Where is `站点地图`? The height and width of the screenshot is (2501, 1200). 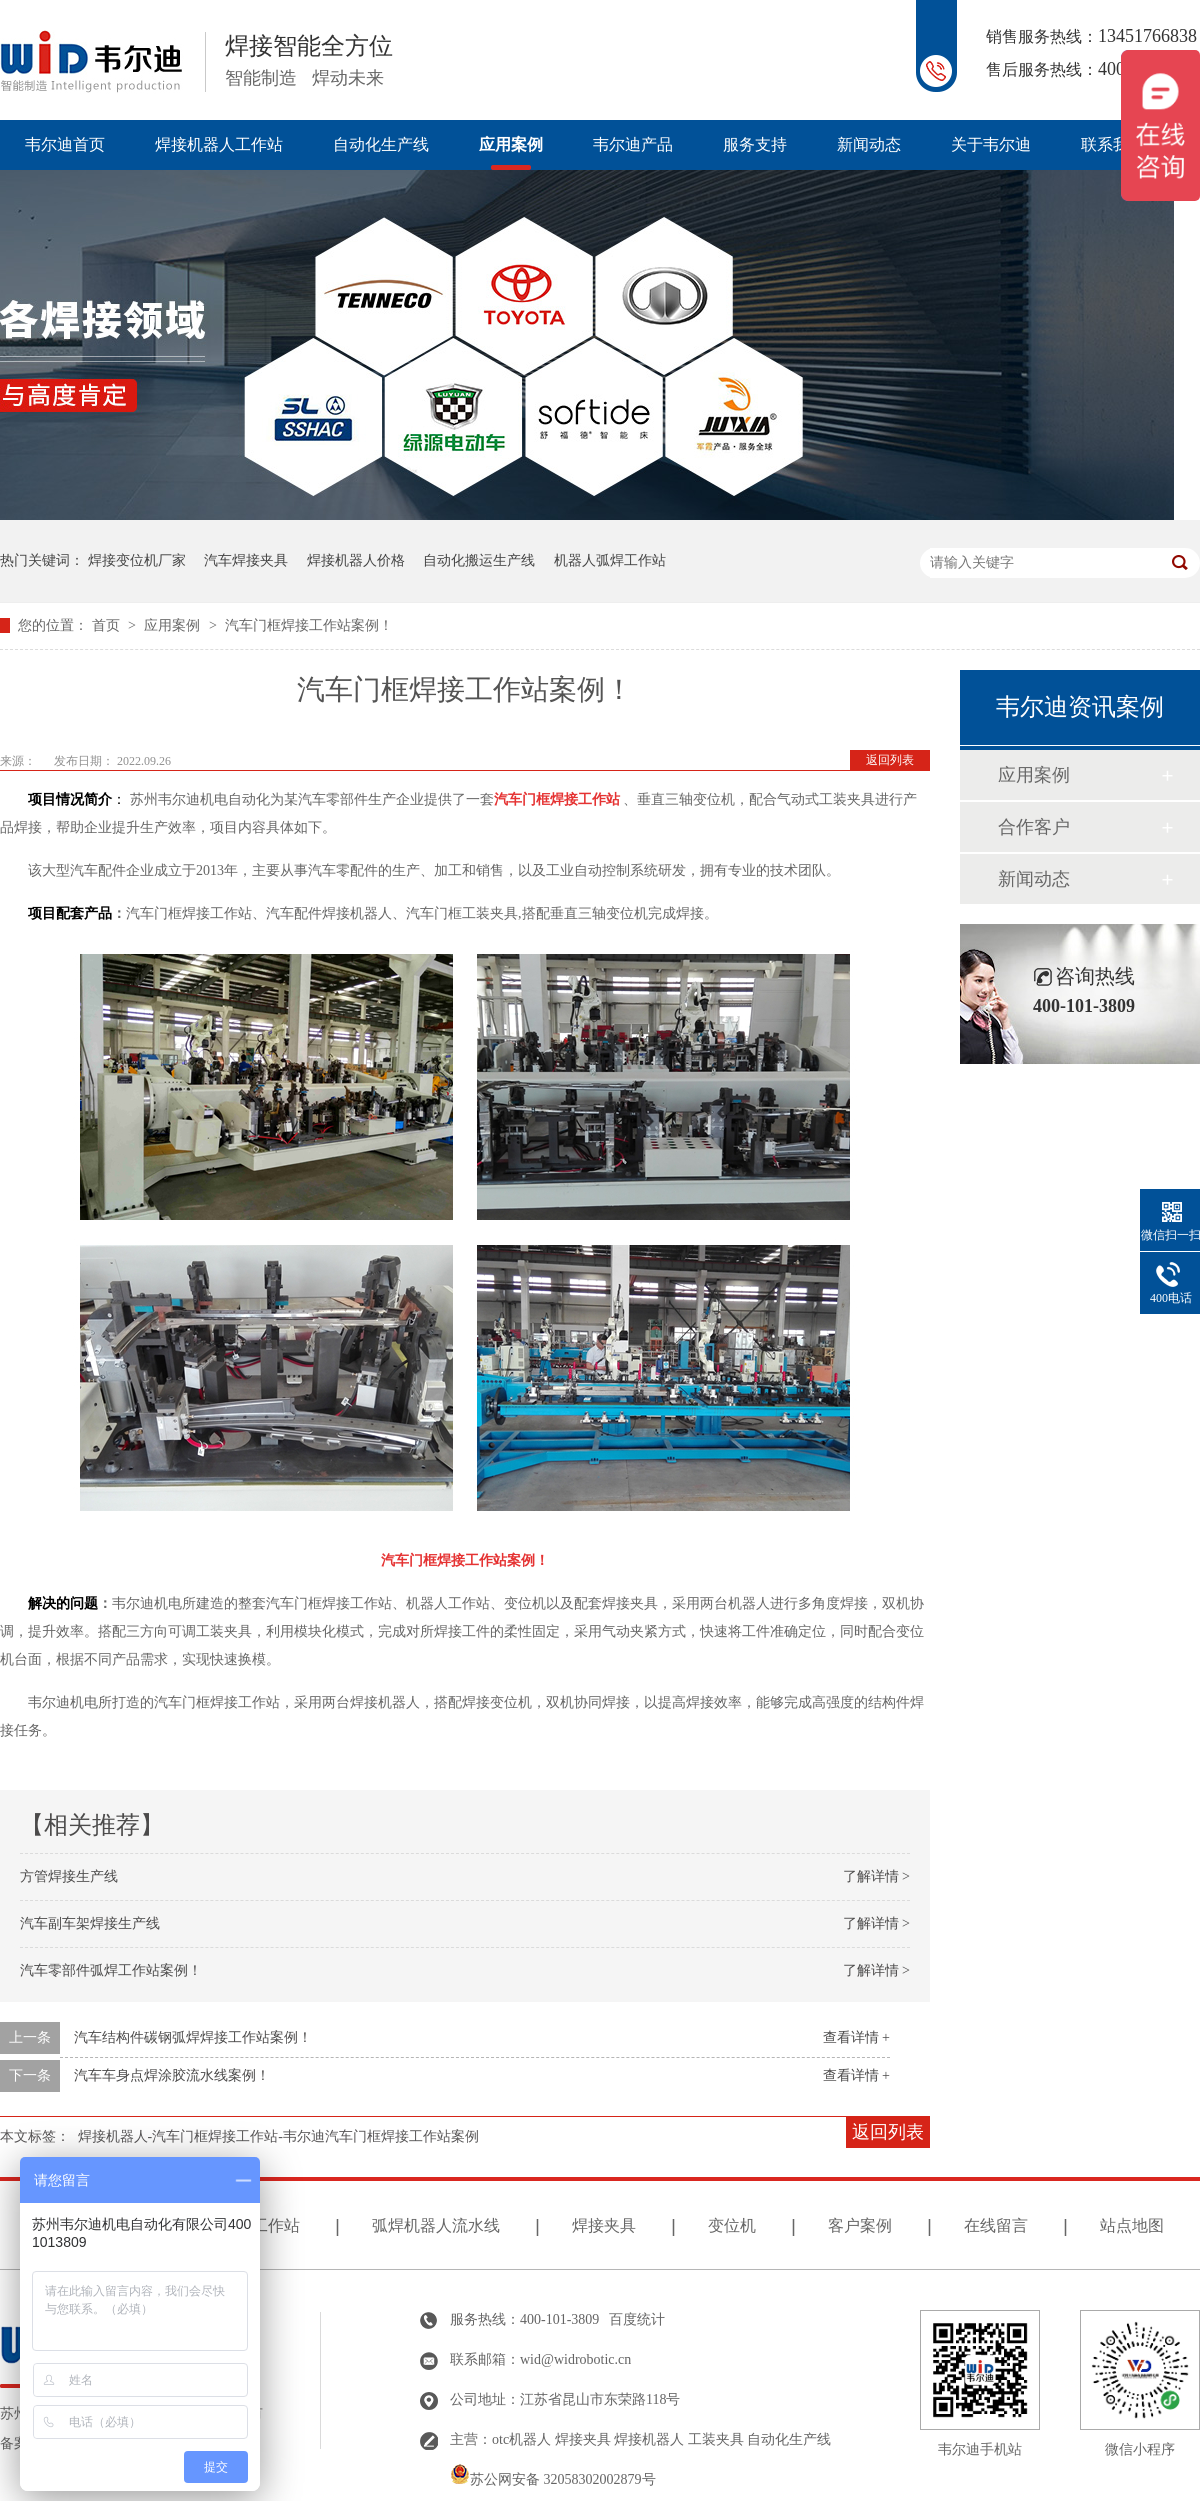 站点地图 is located at coordinates (1132, 2225).